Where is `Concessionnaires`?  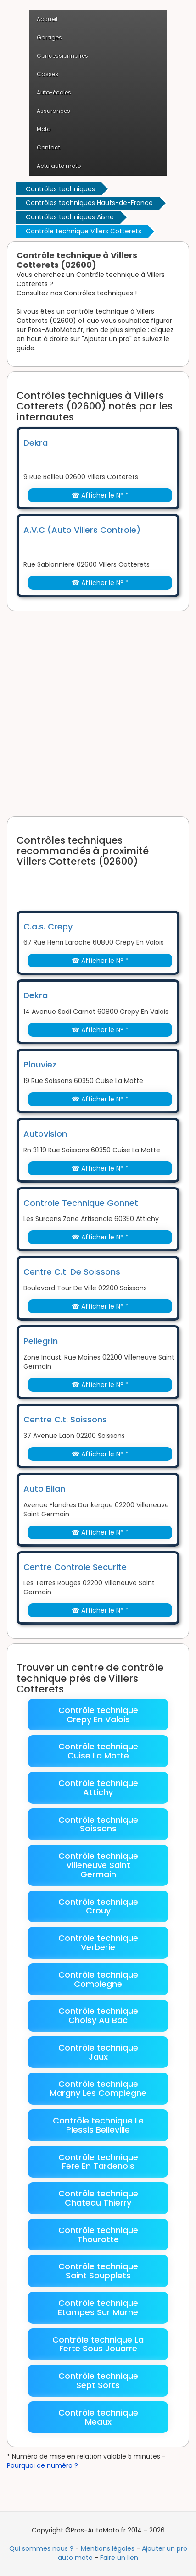 Concessionnaires is located at coordinates (62, 56).